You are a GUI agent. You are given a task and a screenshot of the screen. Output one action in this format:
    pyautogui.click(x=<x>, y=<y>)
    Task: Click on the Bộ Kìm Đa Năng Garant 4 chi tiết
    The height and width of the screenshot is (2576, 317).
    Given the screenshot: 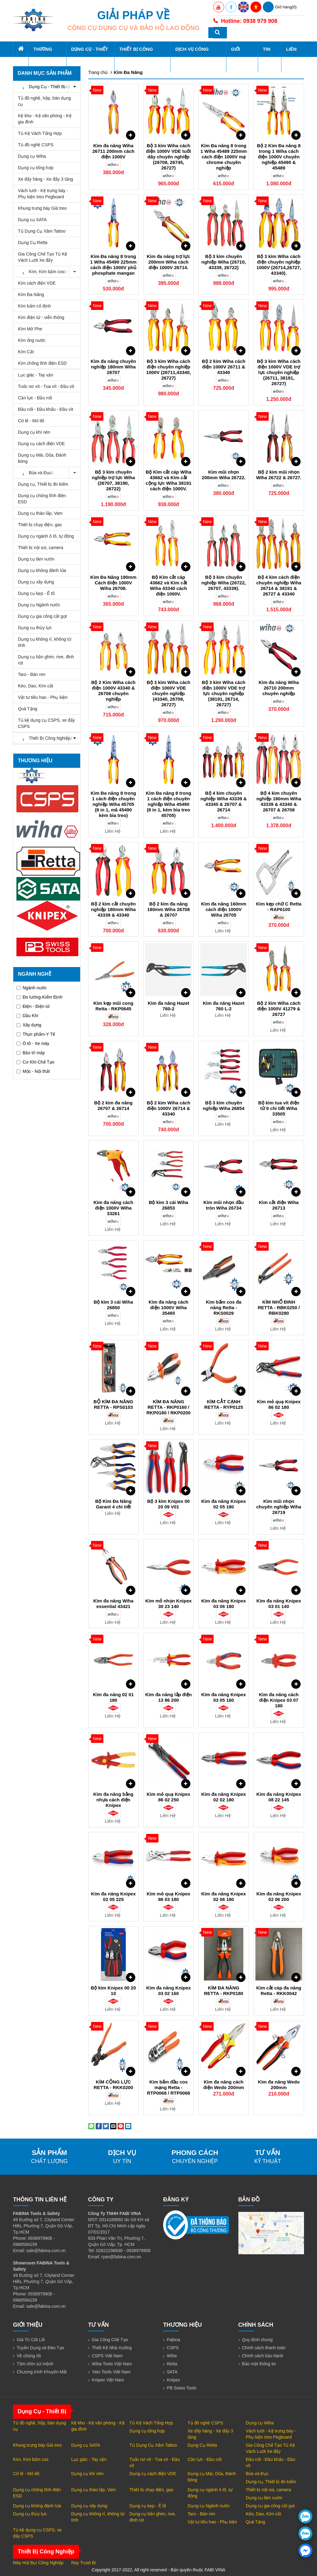 What is the action you would take?
    pyautogui.click(x=113, y=1504)
    